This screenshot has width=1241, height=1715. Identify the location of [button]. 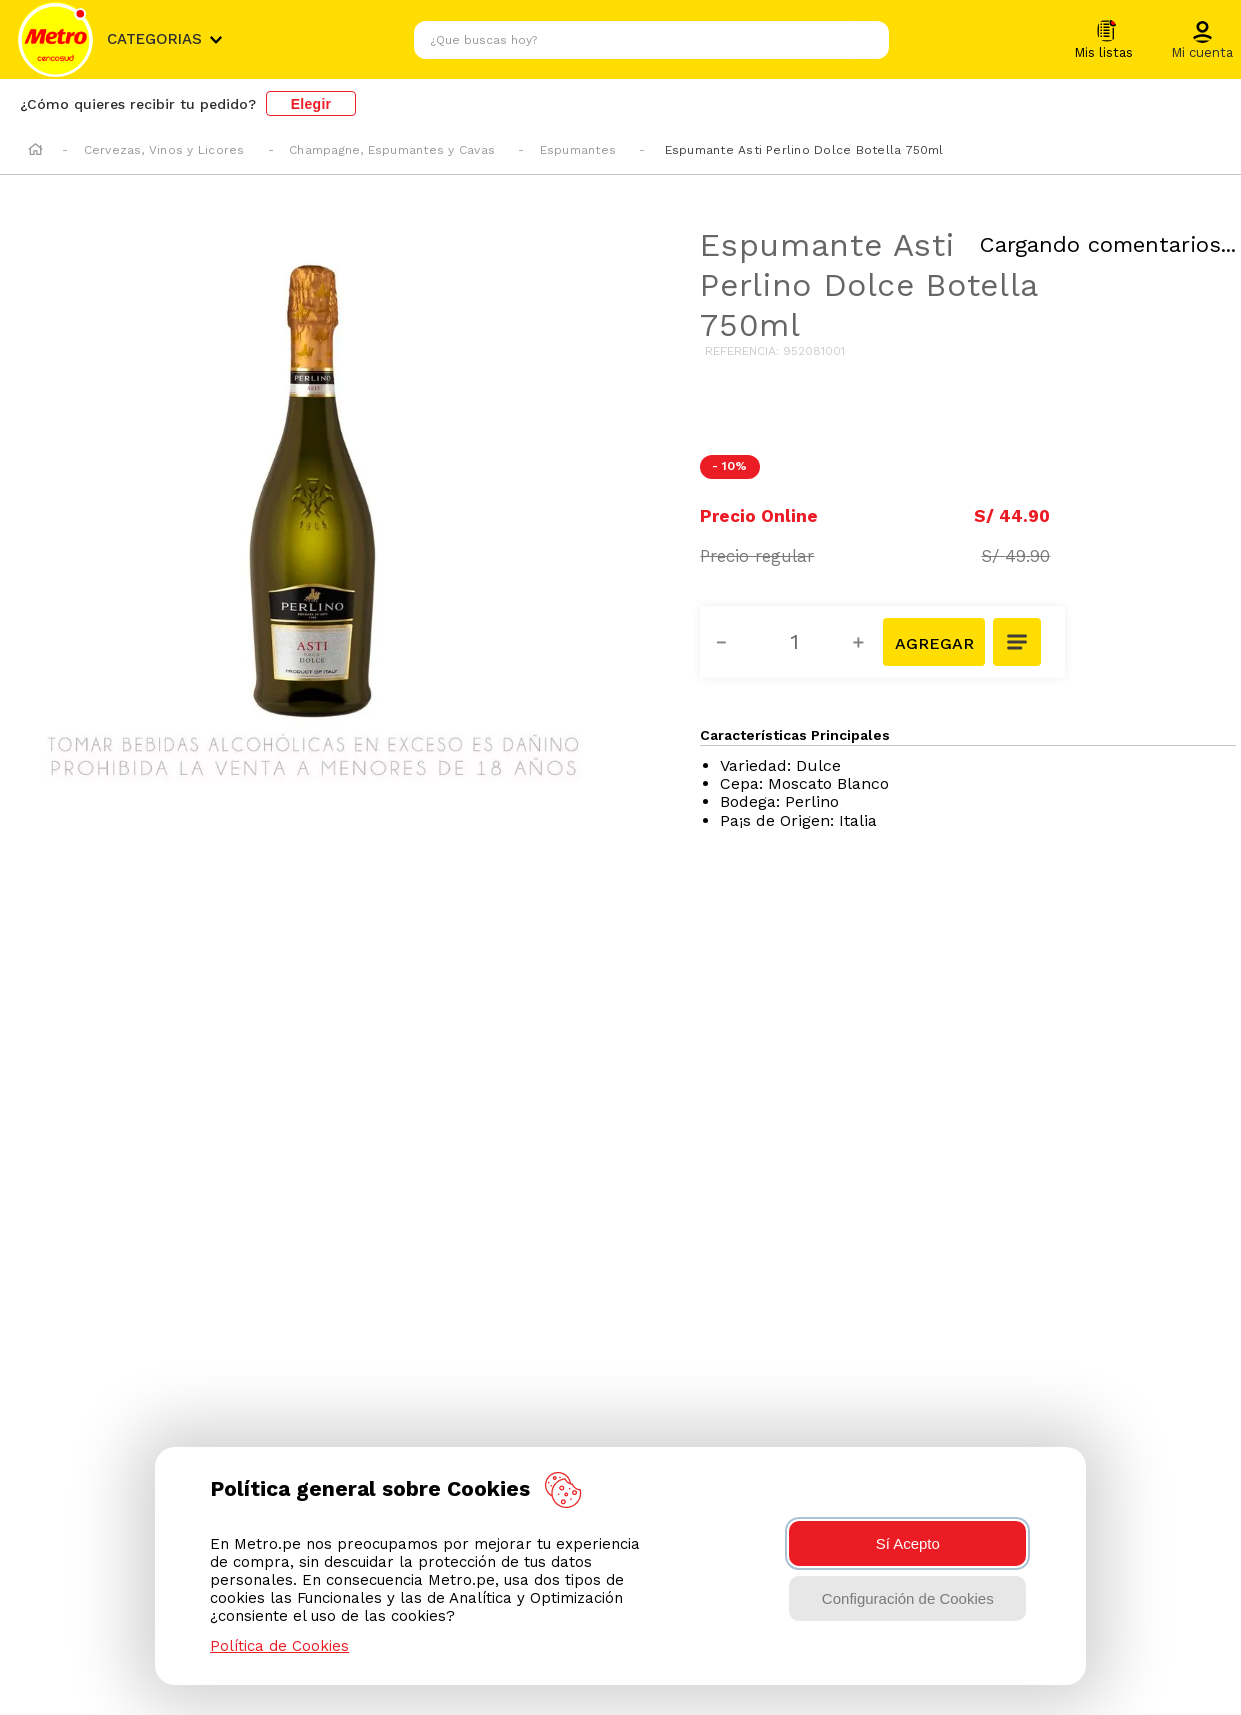
(1202, 41).